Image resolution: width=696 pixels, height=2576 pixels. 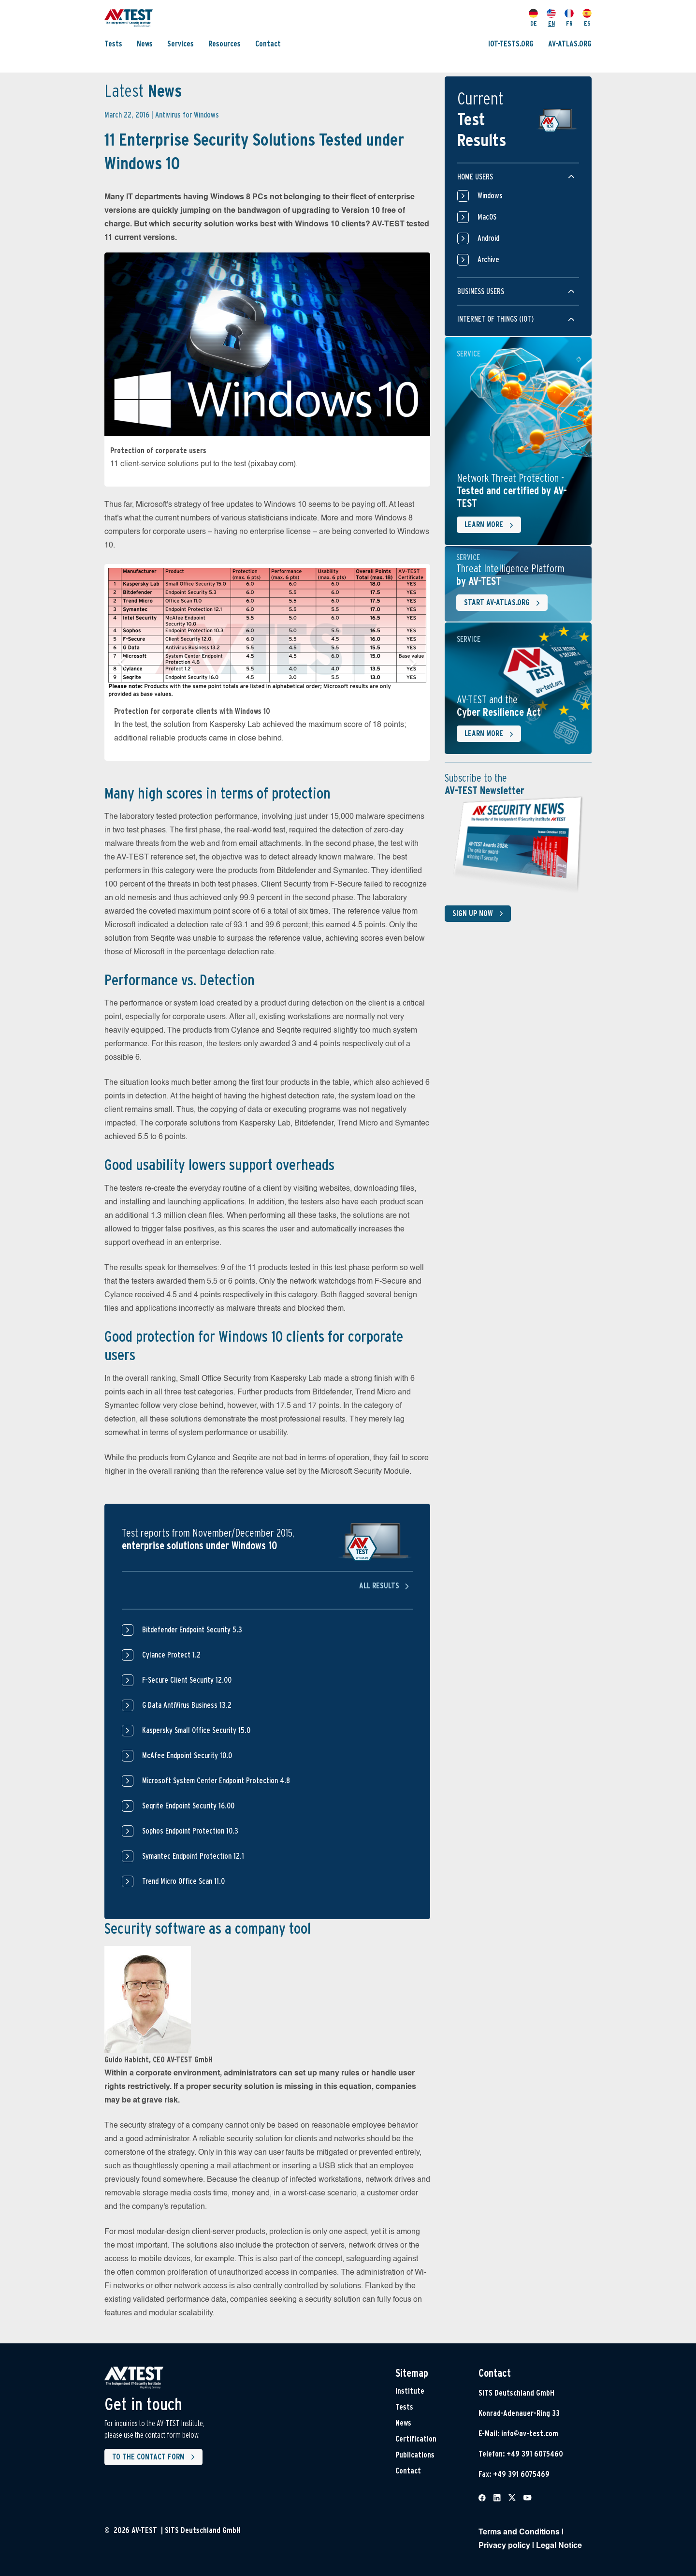 I want to click on Contact, so click(x=268, y=43).